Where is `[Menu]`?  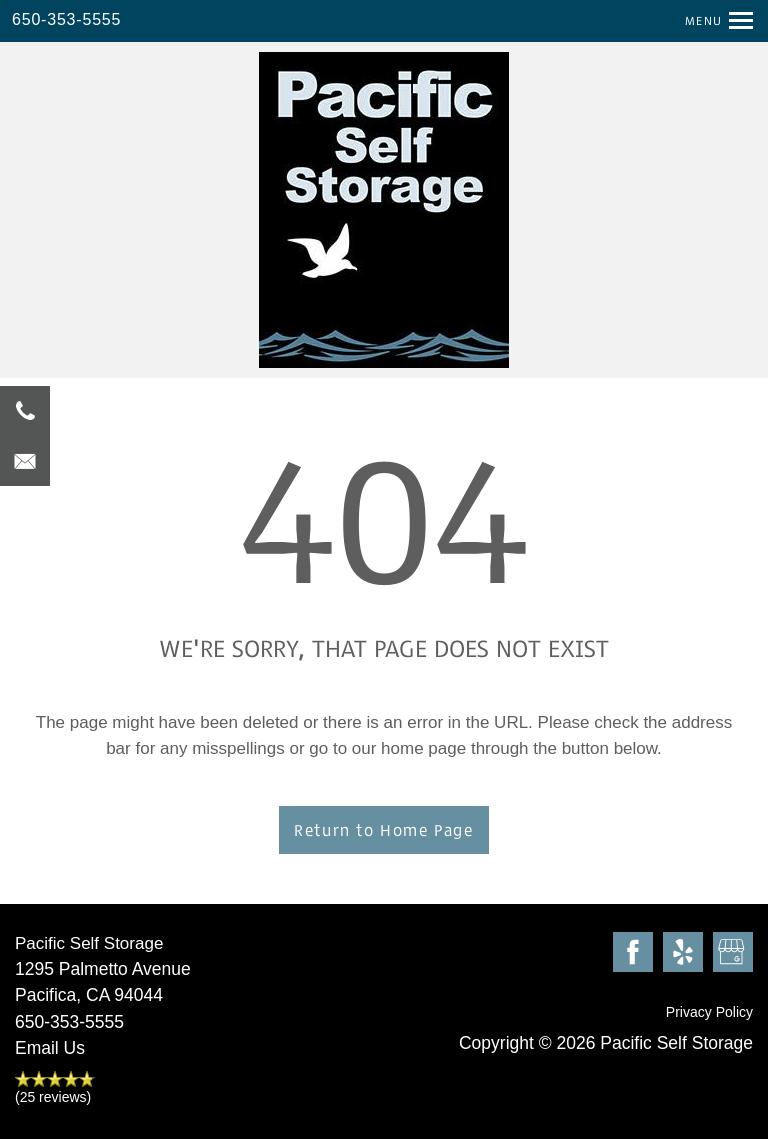
[Menu] is located at coordinates (711, 20).